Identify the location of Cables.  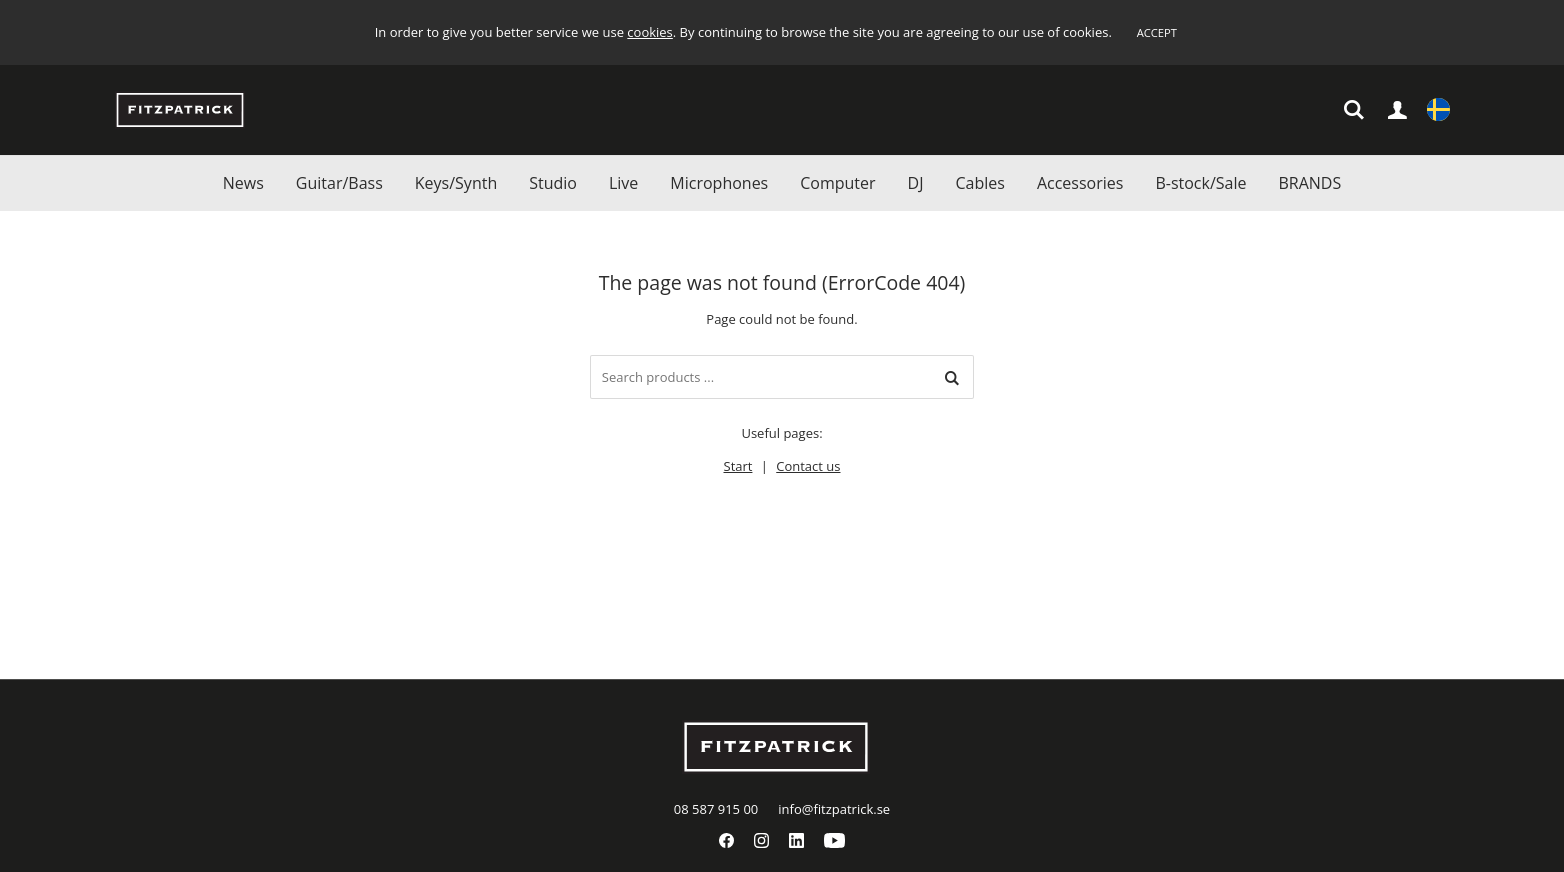
(979, 183).